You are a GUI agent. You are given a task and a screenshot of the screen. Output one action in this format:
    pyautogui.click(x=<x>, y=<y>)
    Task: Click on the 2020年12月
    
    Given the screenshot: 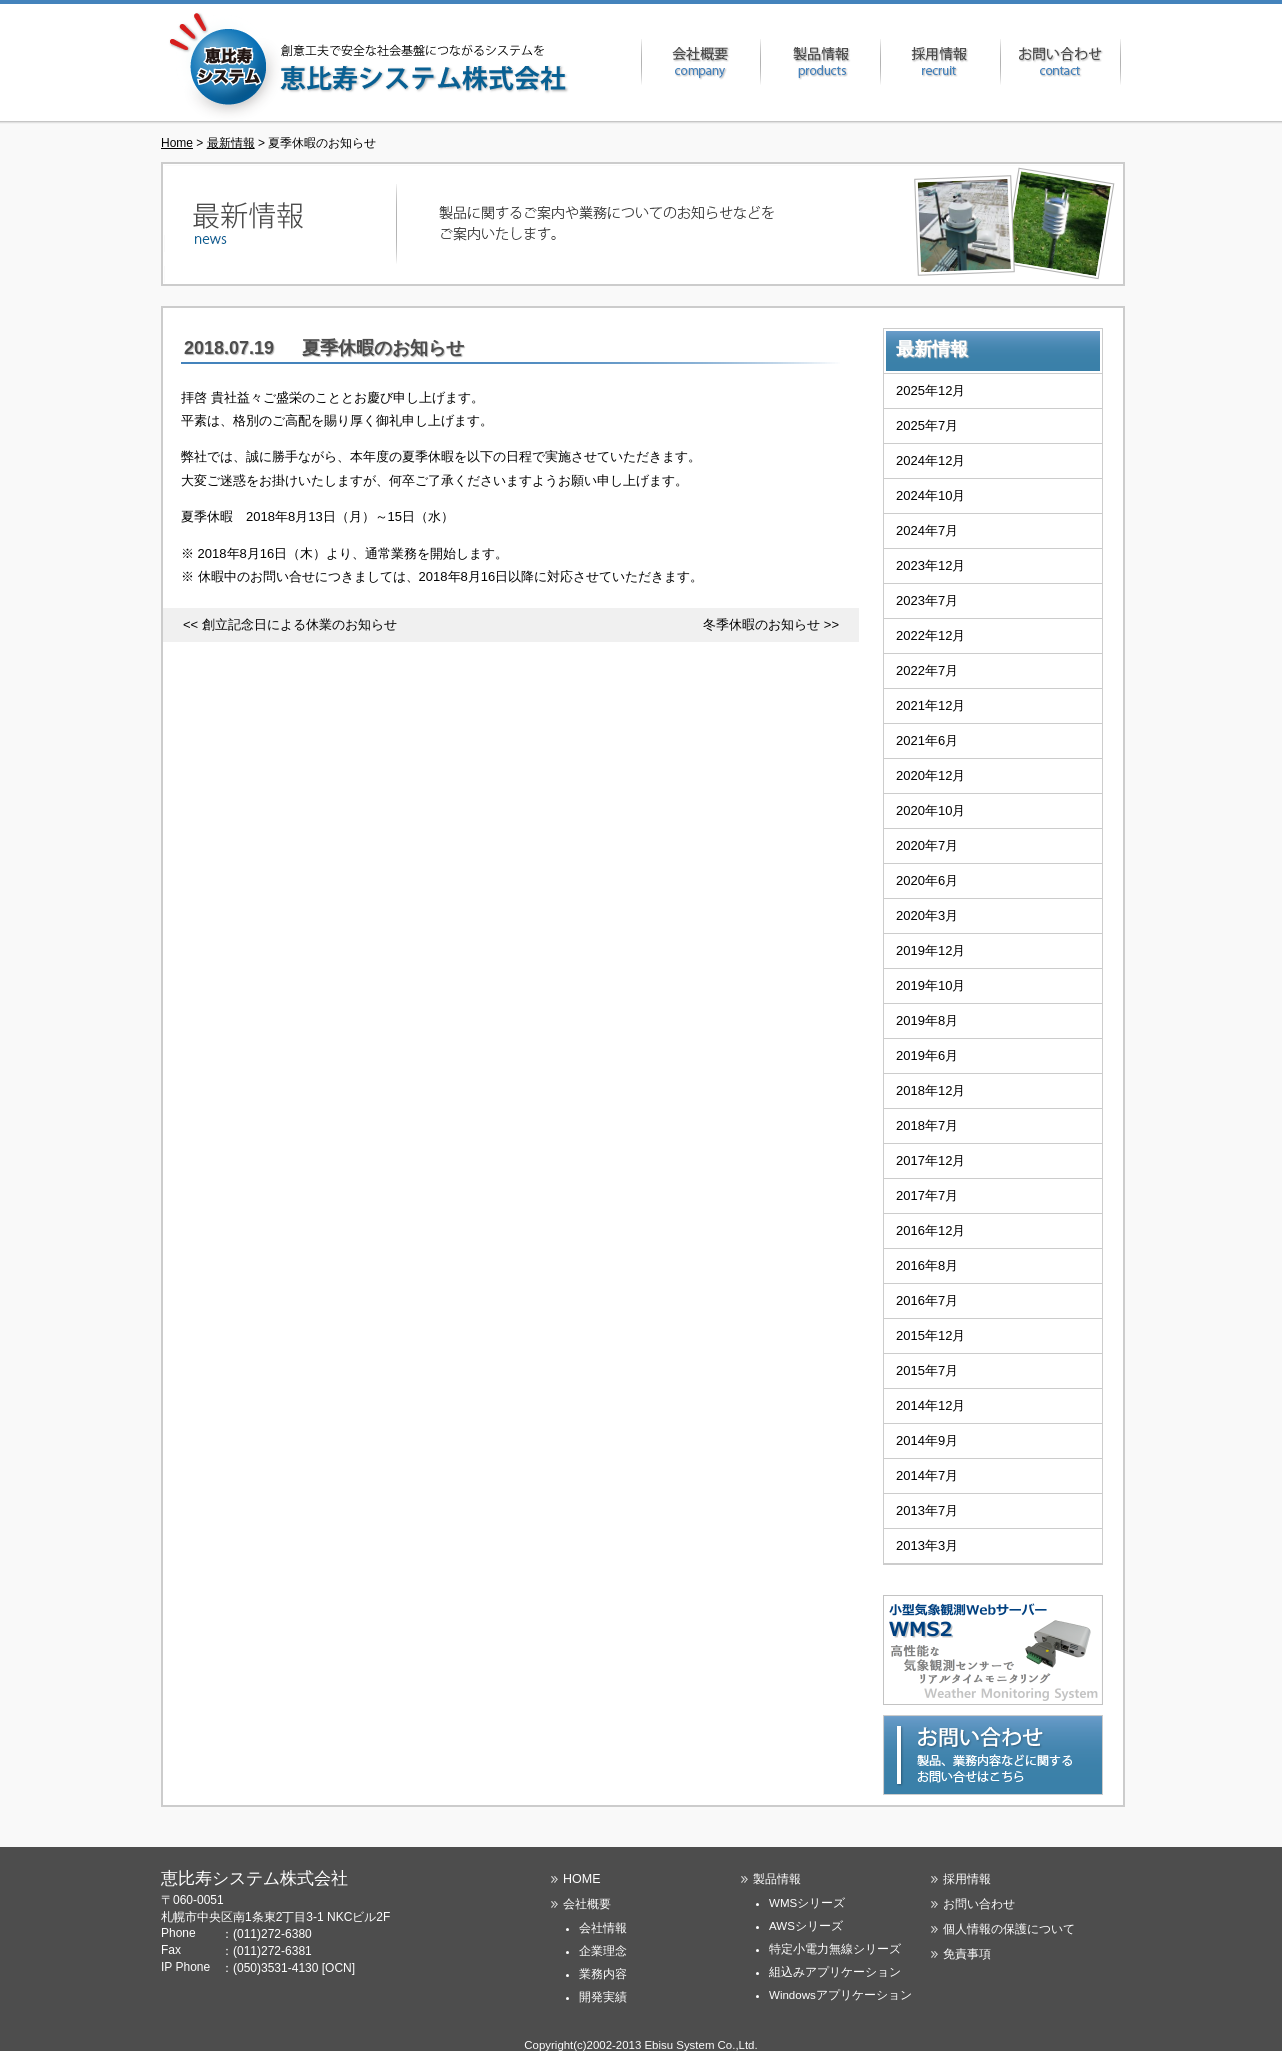 What is the action you would take?
    pyautogui.click(x=930, y=775)
    